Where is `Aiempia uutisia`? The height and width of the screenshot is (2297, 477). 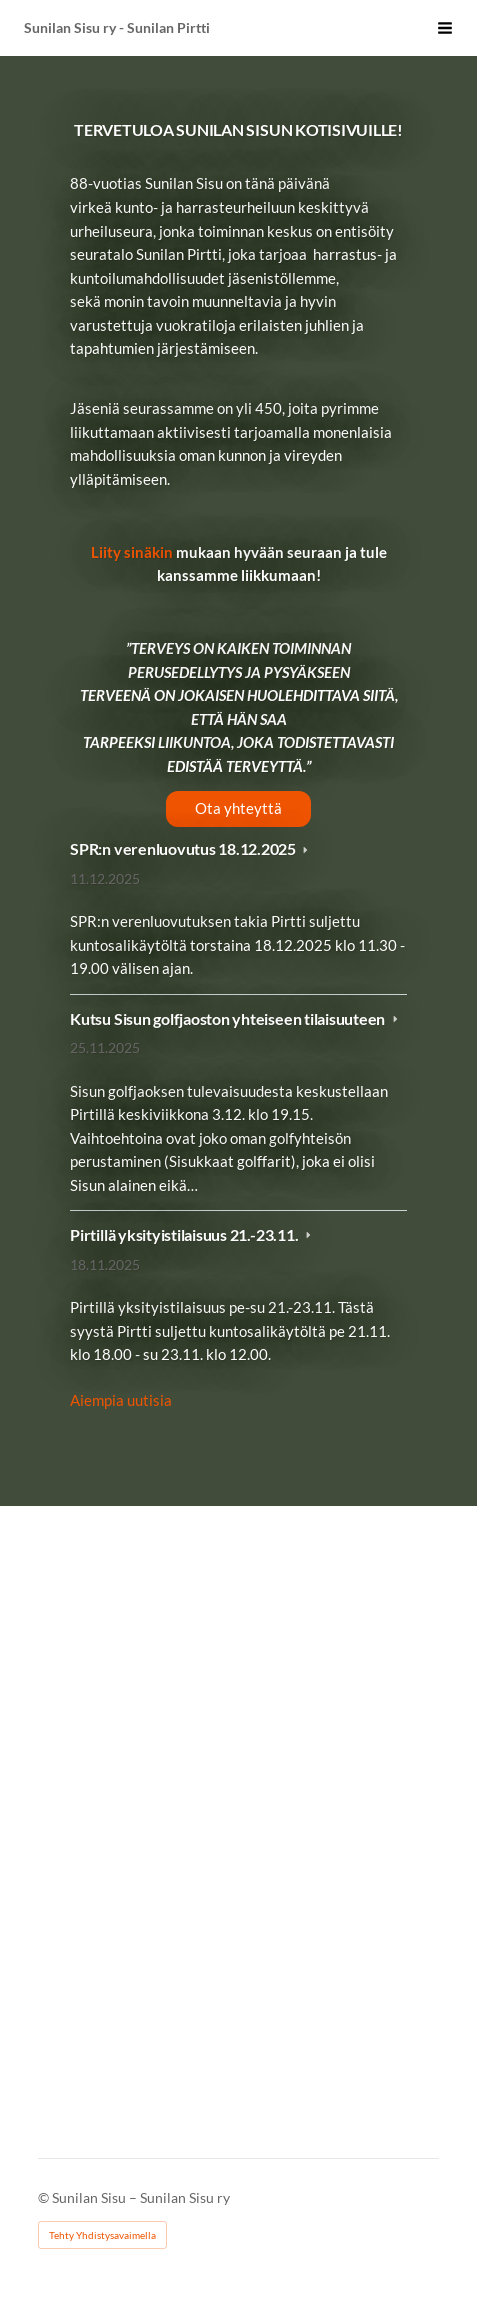 Aiempia uutisia is located at coordinates (121, 1400).